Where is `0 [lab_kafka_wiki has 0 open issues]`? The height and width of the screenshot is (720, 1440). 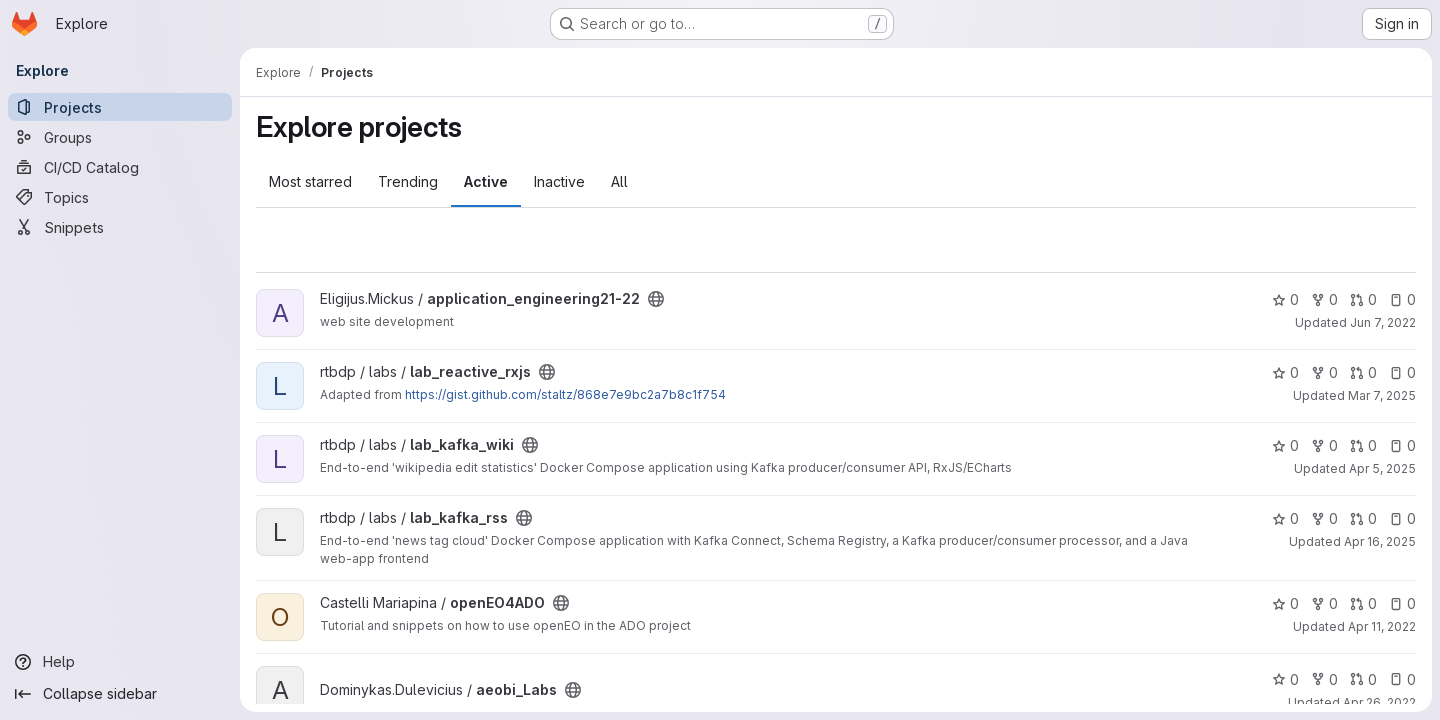
0 [lab_kafka_wiki has 0 open issues] is located at coordinates (1402, 445).